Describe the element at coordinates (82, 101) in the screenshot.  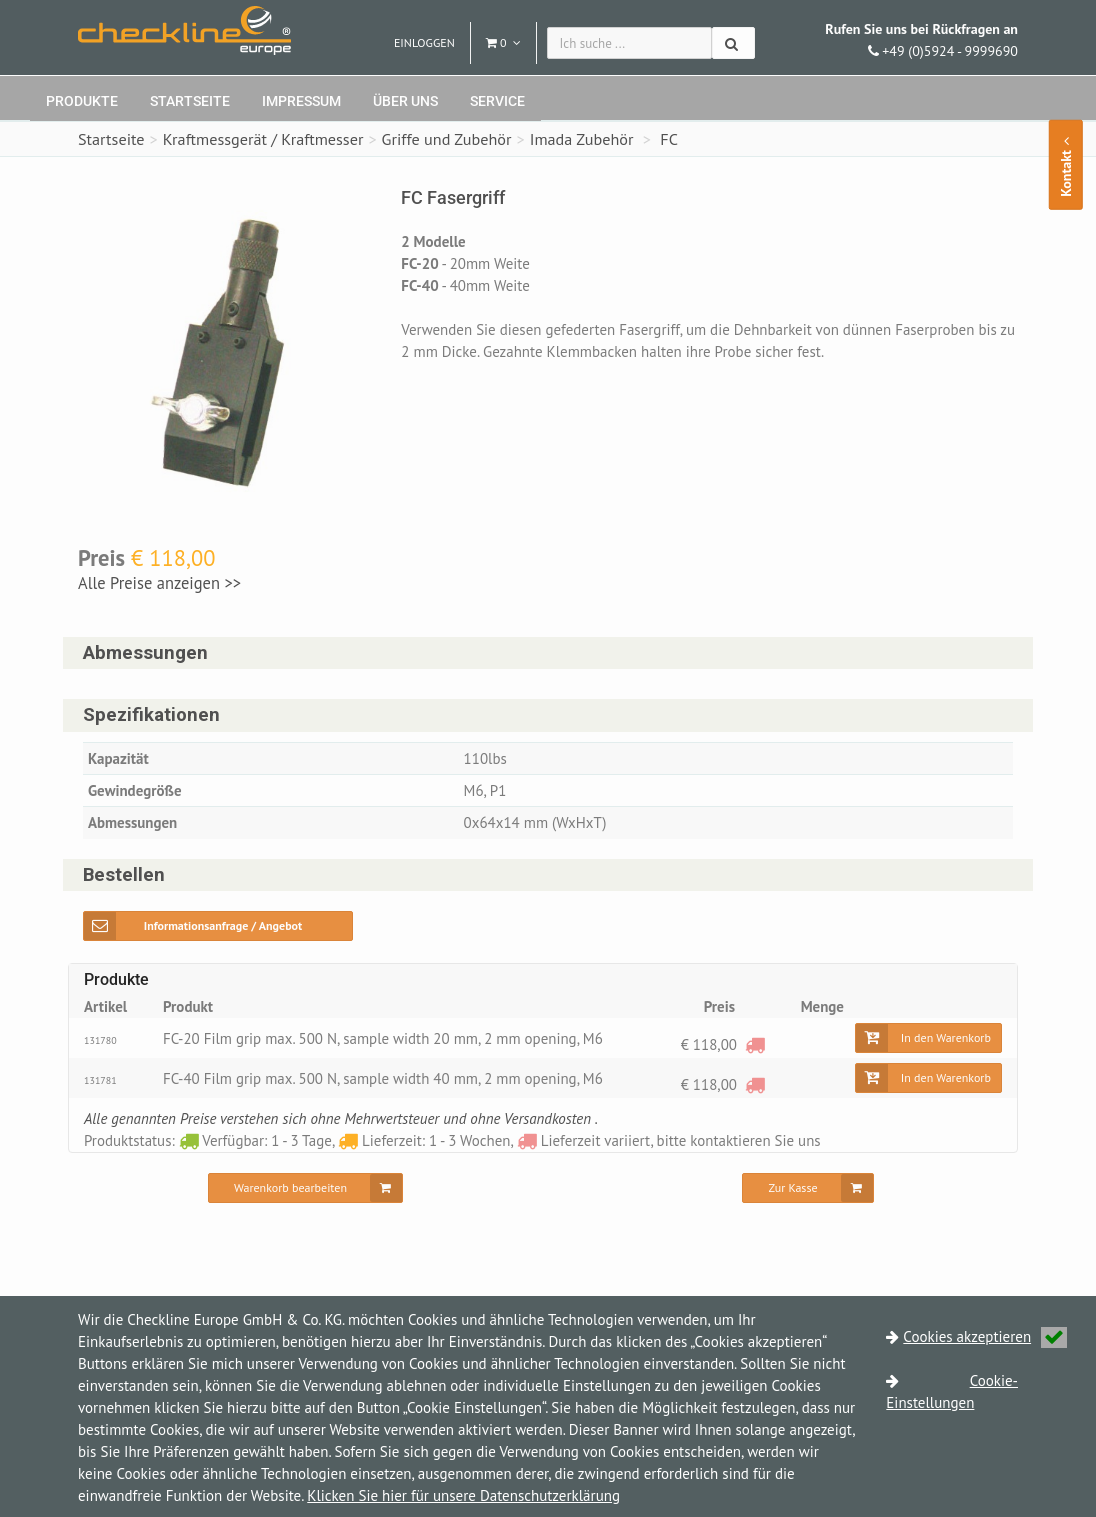
I see `Produkte` at that location.